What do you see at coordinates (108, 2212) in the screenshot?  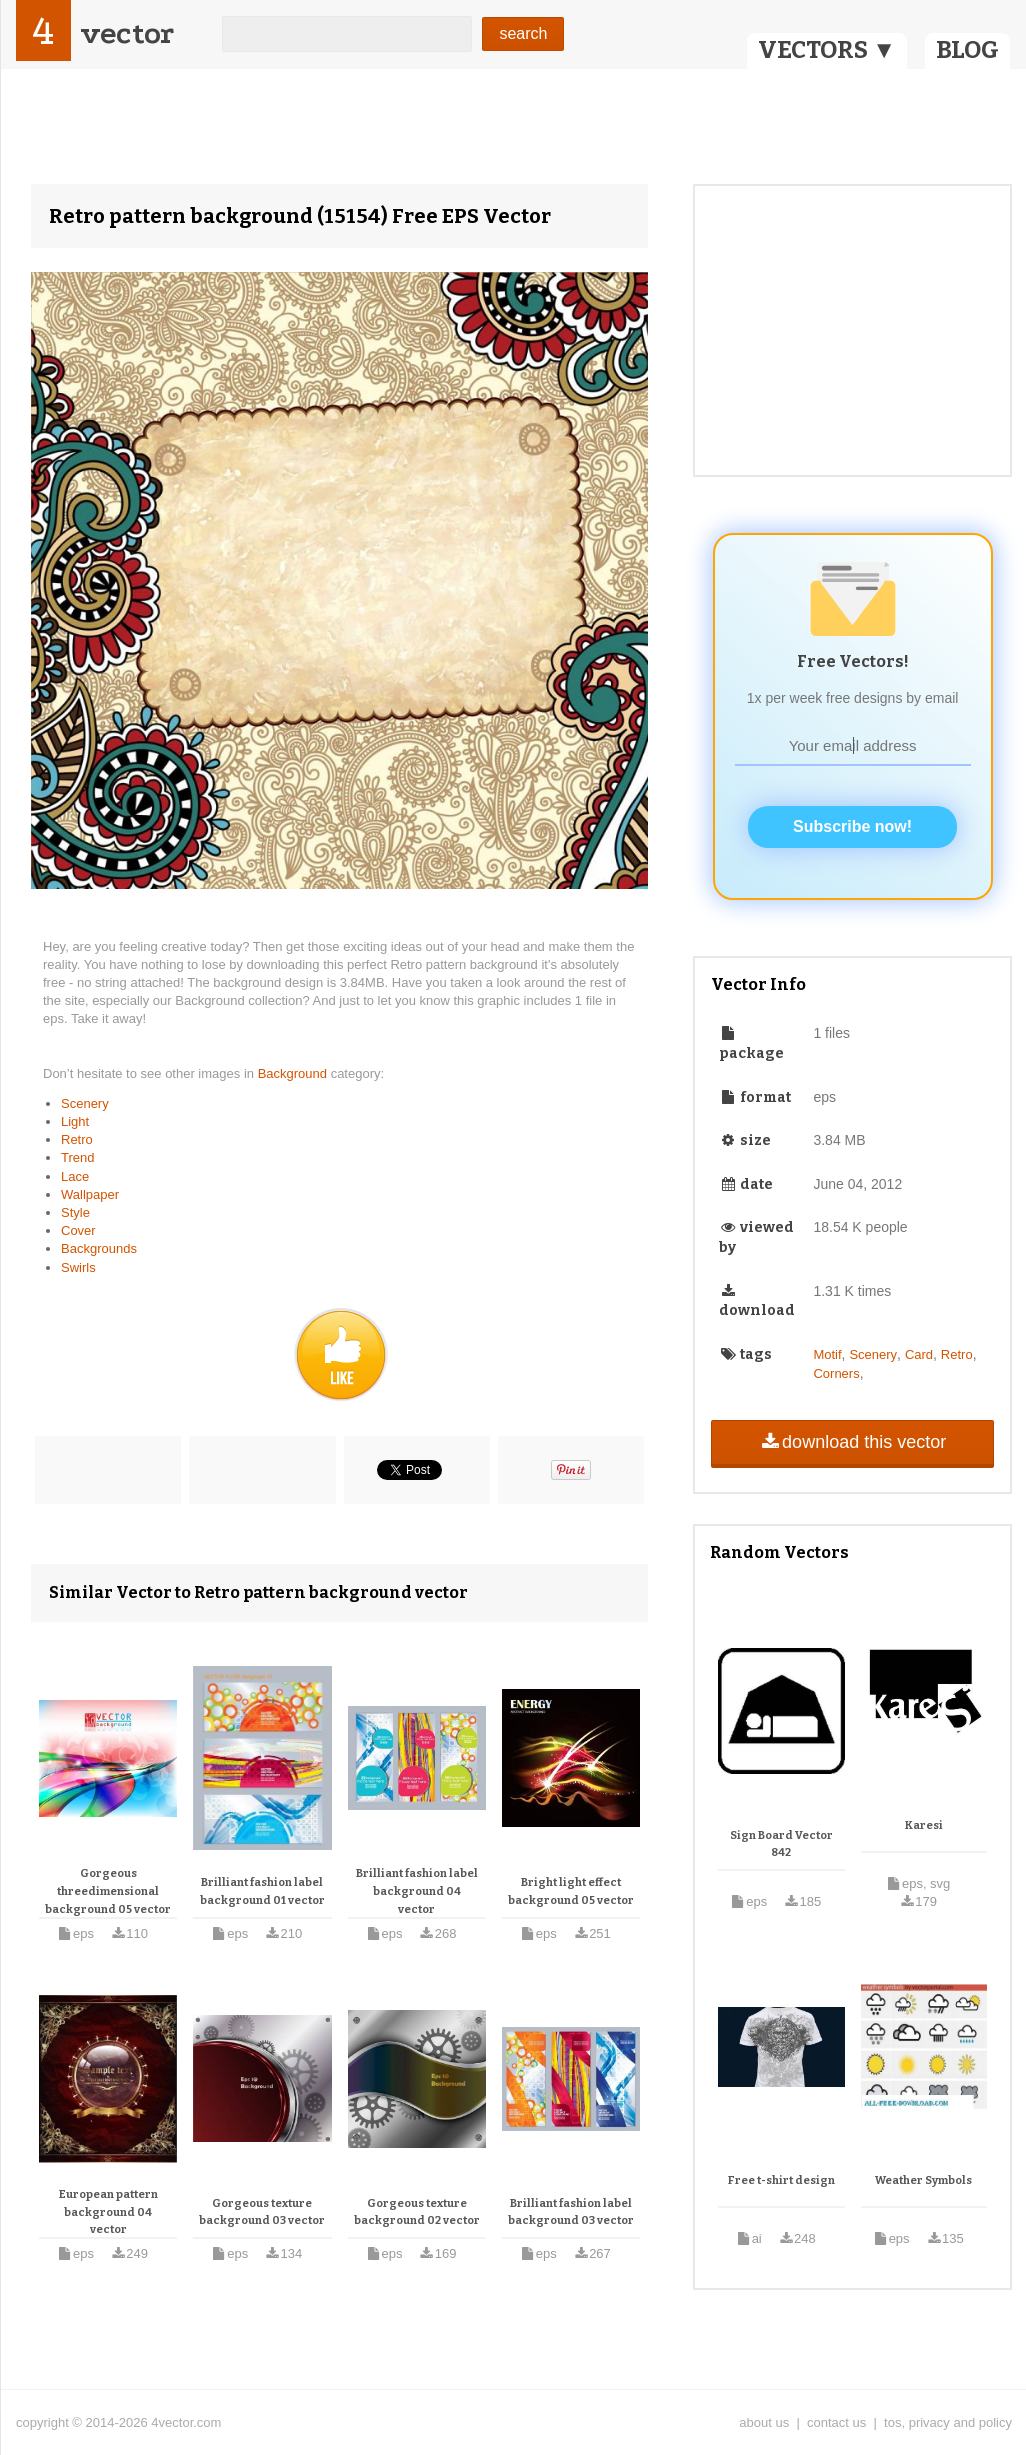 I see `European pattern background 04 vector` at bounding box center [108, 2212].